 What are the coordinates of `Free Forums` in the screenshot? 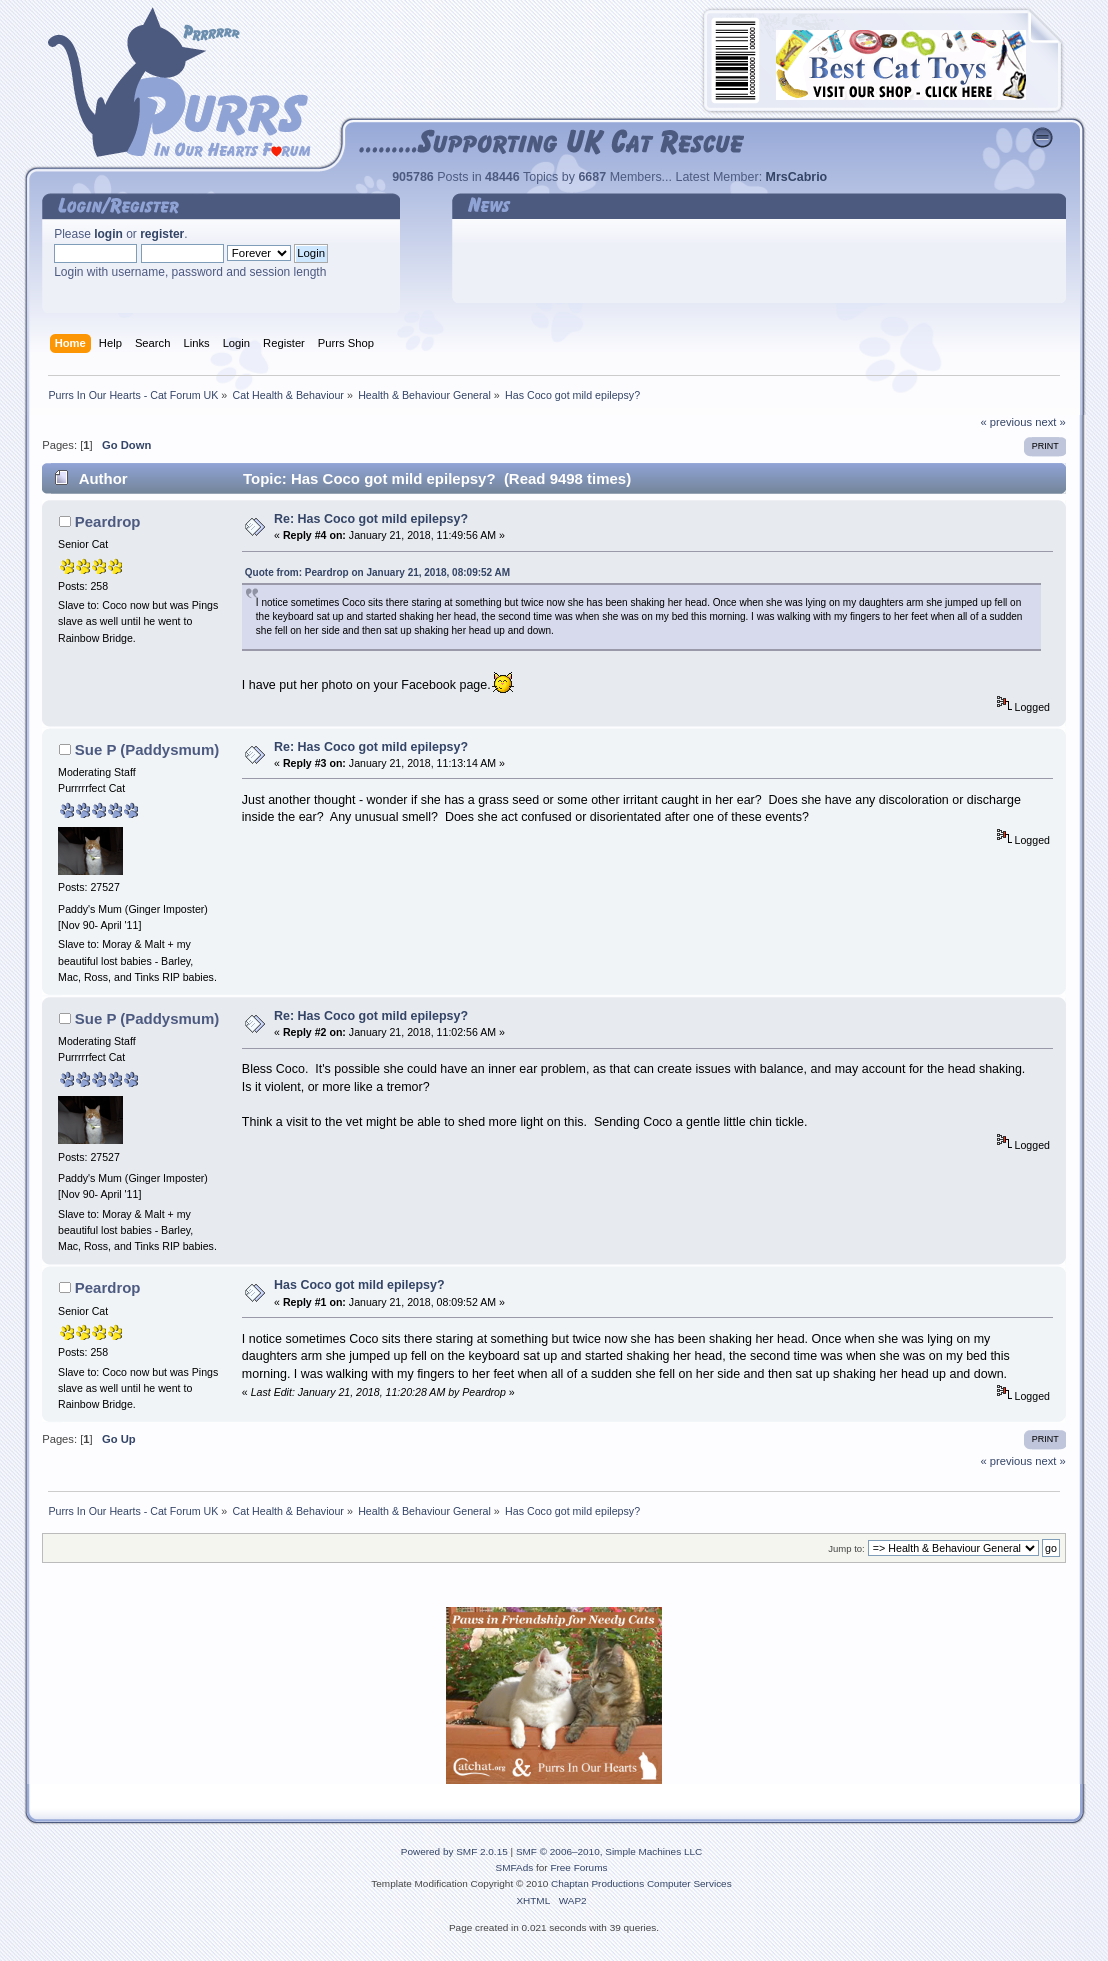 It's located at (578, 1867).